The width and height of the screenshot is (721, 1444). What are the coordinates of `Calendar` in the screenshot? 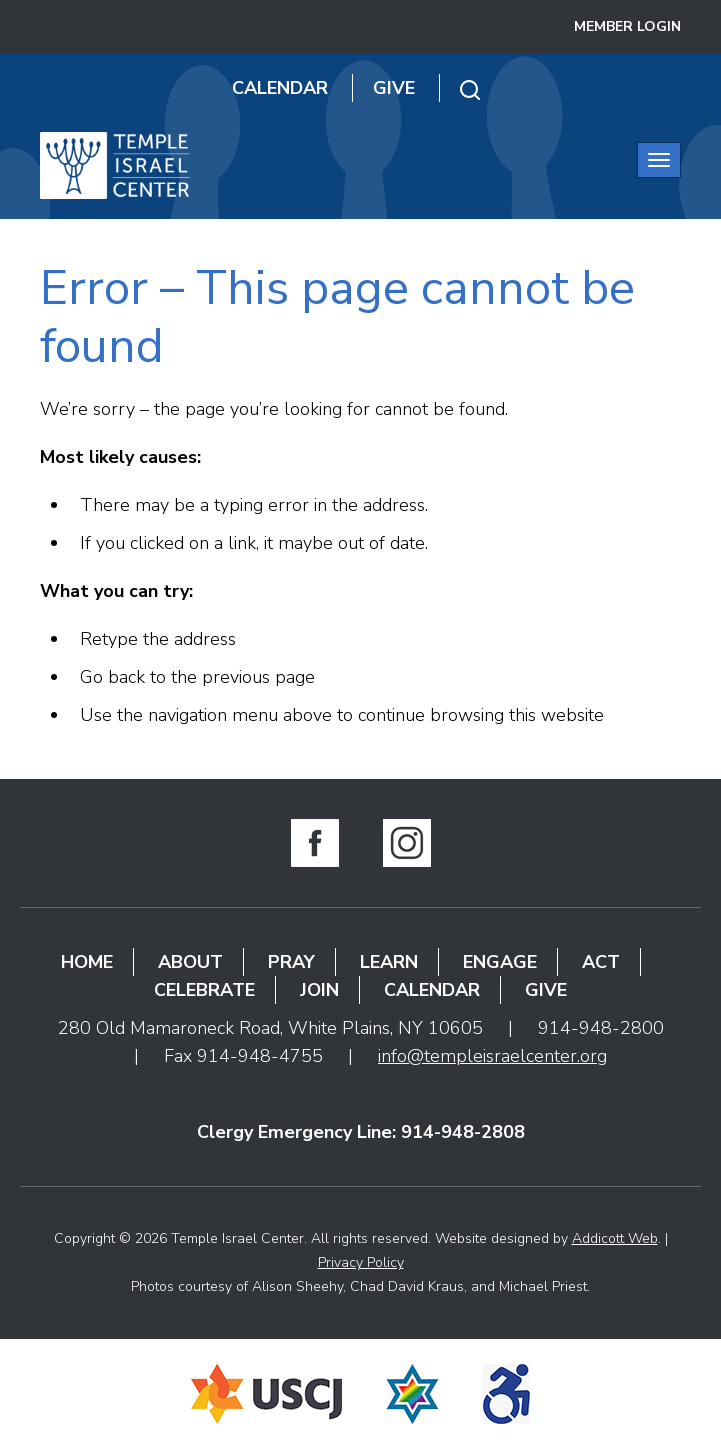 It's located at (280, 88).